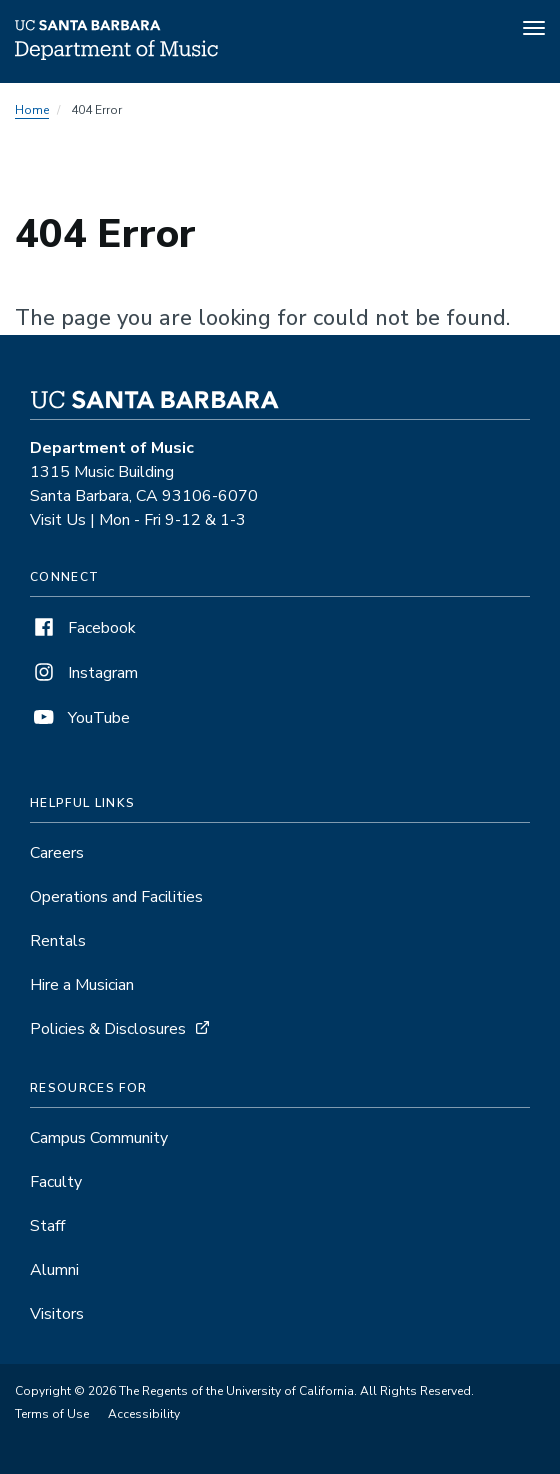 This screenshot has width=560, height=1474. I want to click on Staff, so click(47, 1226).